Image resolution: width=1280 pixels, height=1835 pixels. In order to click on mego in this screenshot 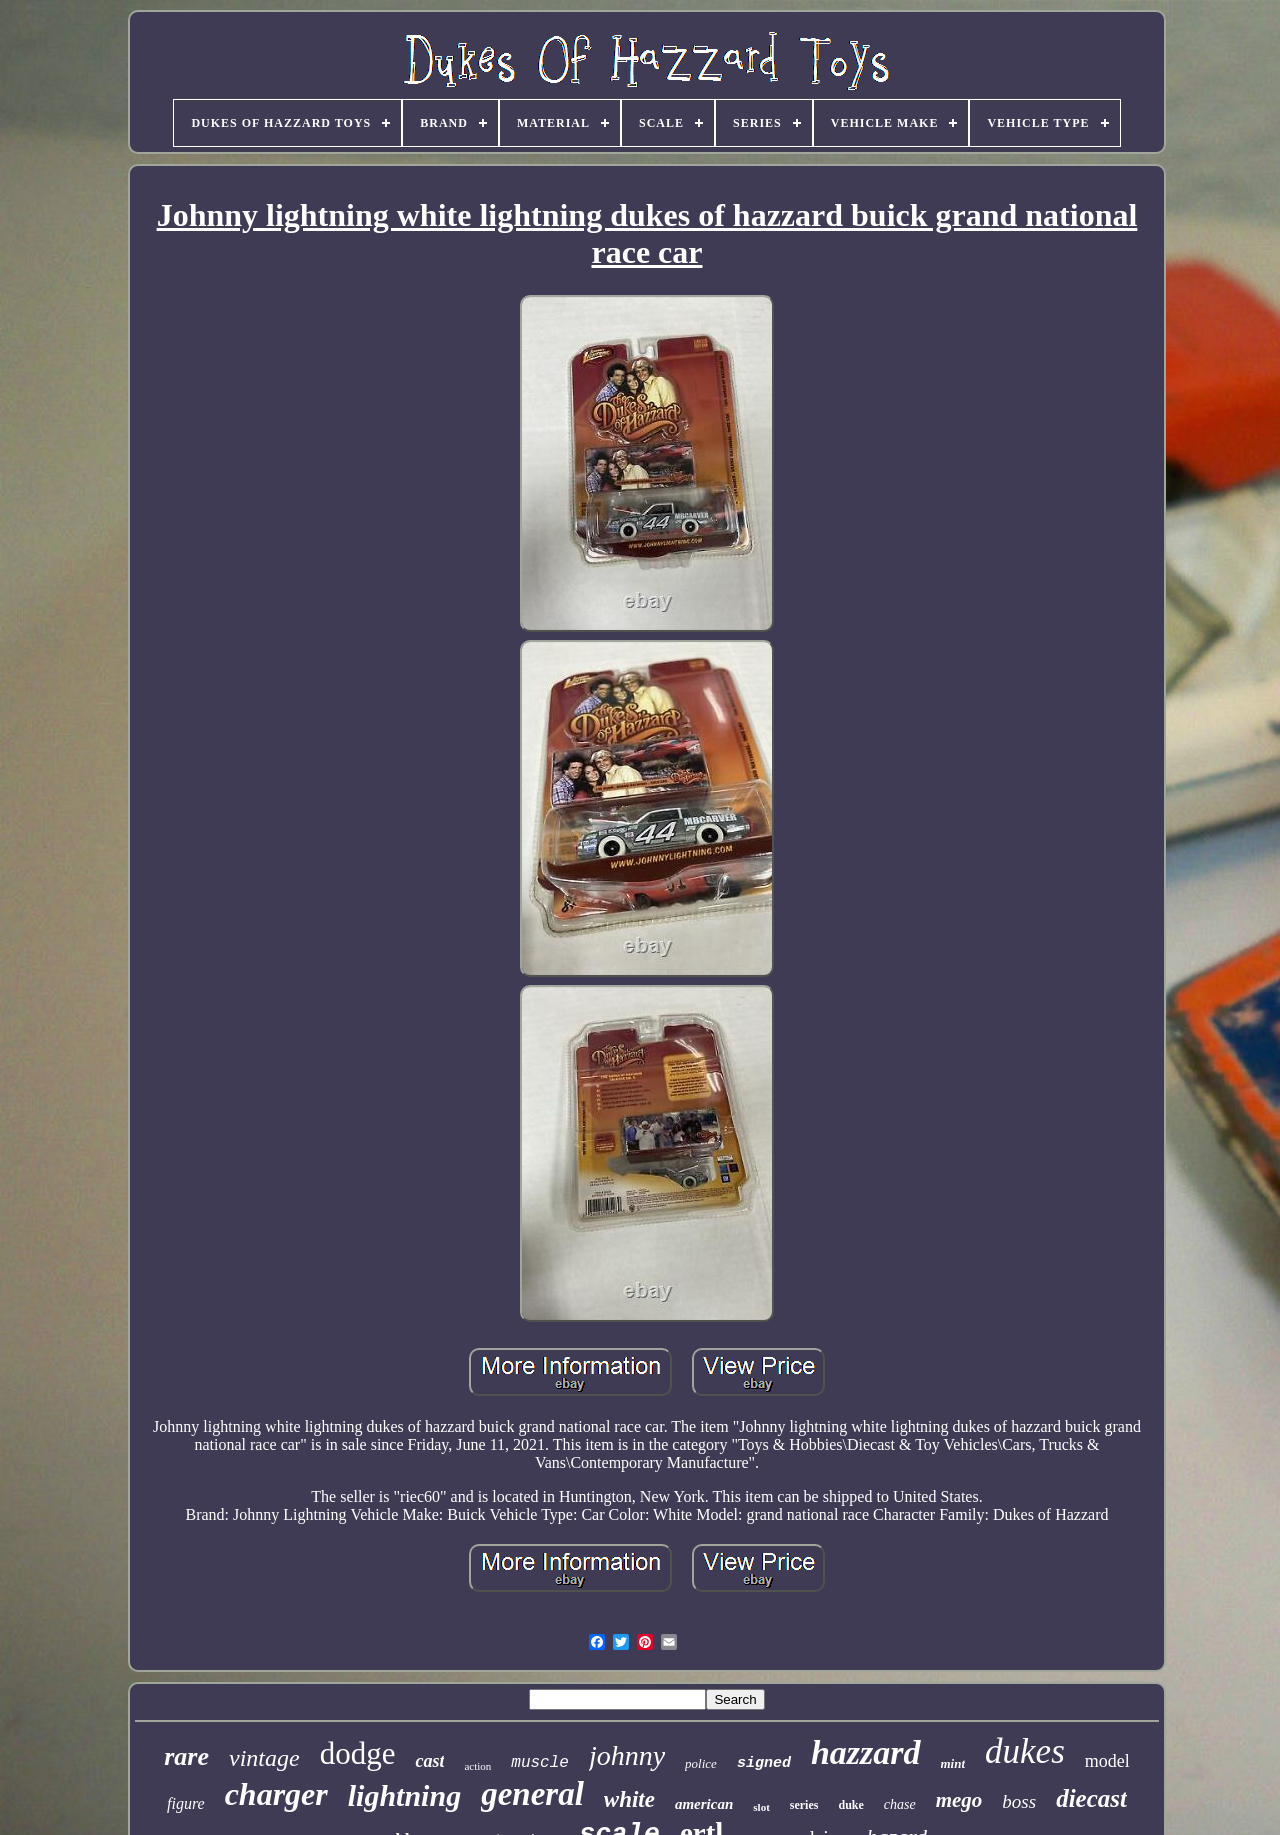, I will do `click(959, 1800)`.